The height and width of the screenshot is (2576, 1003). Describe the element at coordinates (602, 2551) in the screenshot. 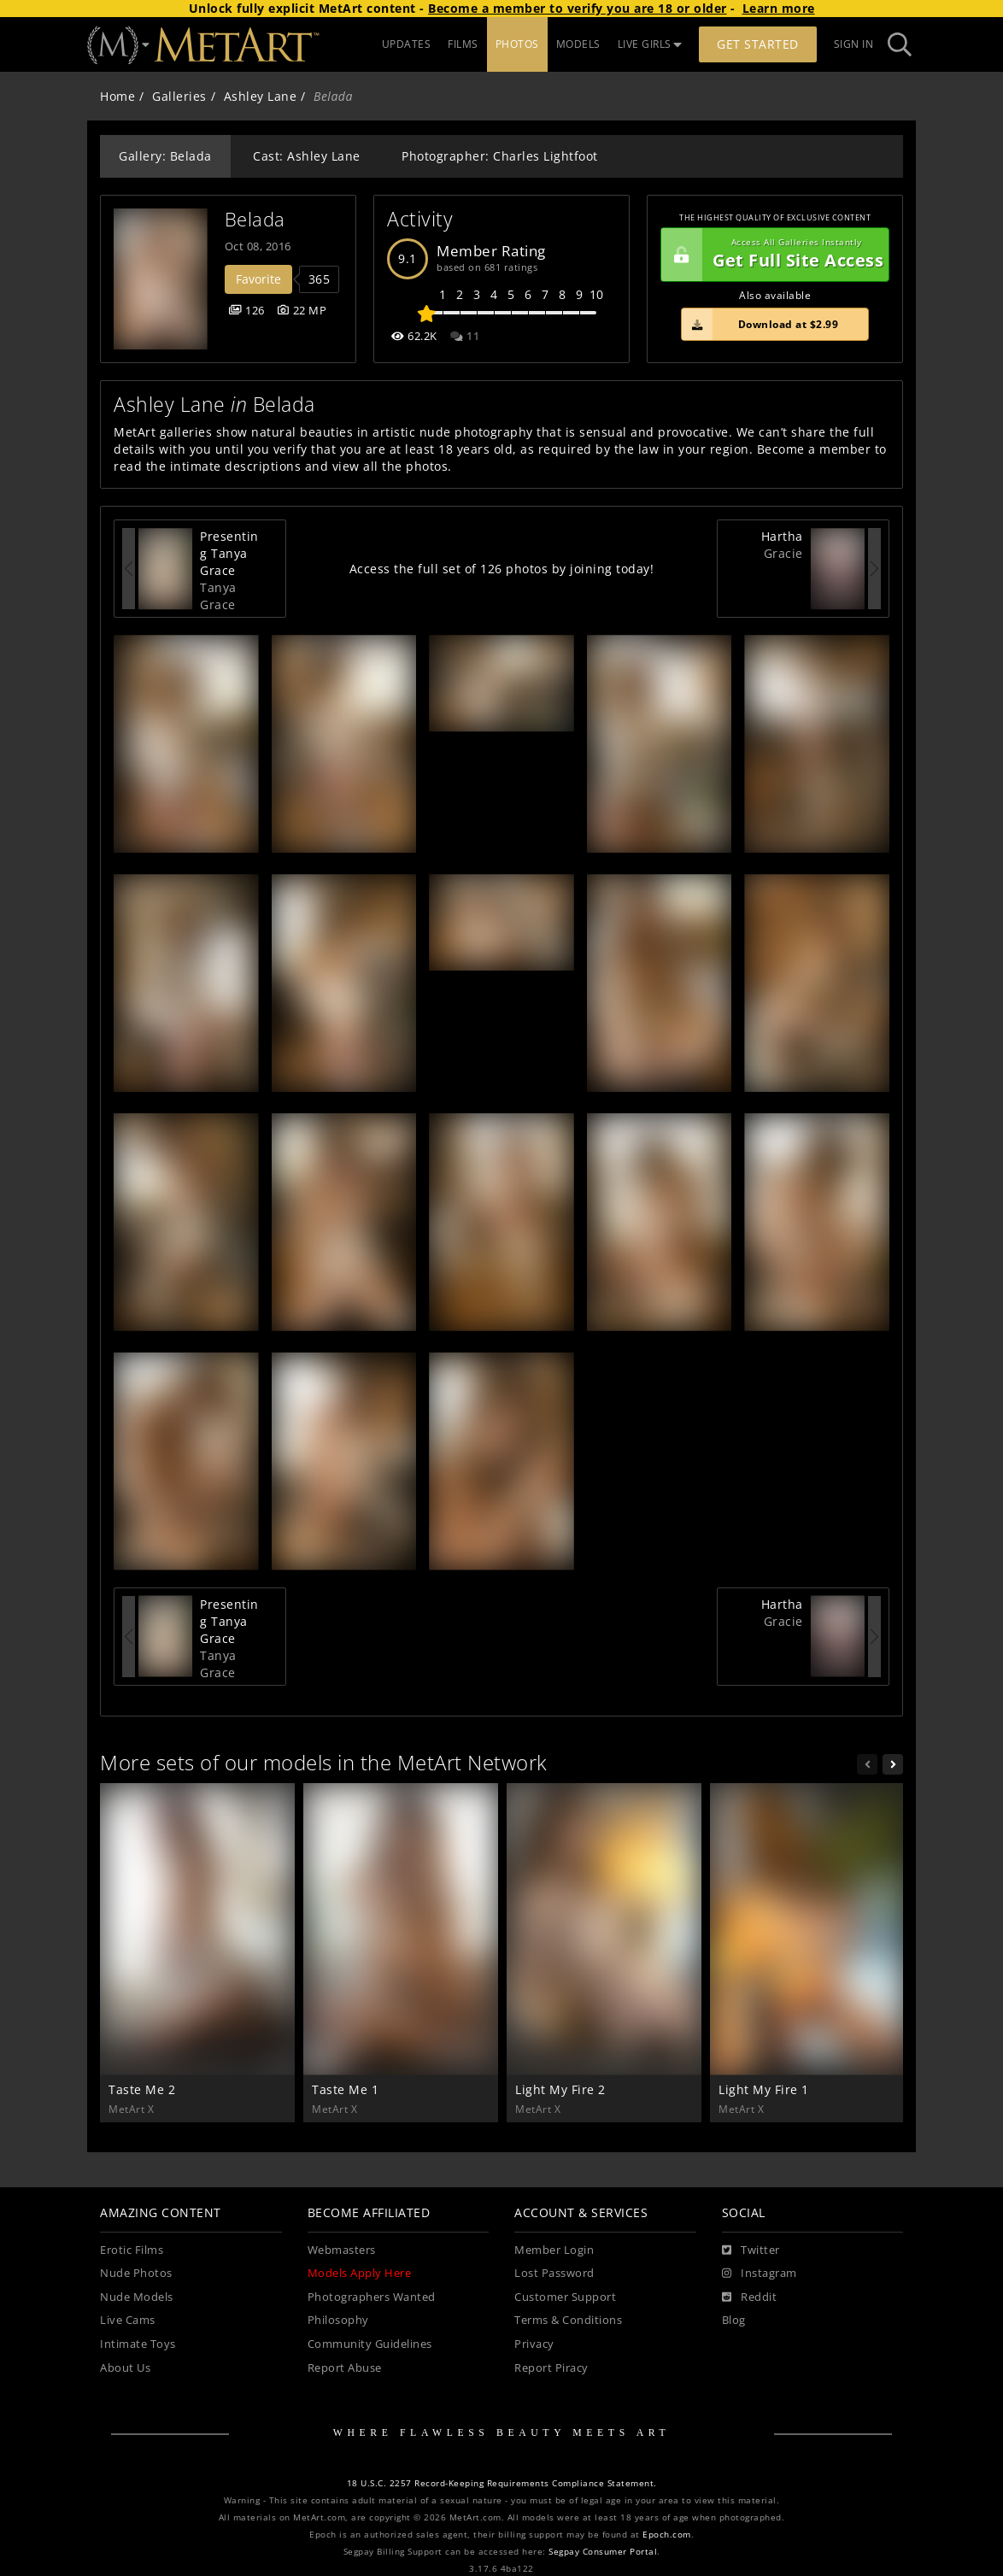

I see `Segpay Consumer Portal` at that location.